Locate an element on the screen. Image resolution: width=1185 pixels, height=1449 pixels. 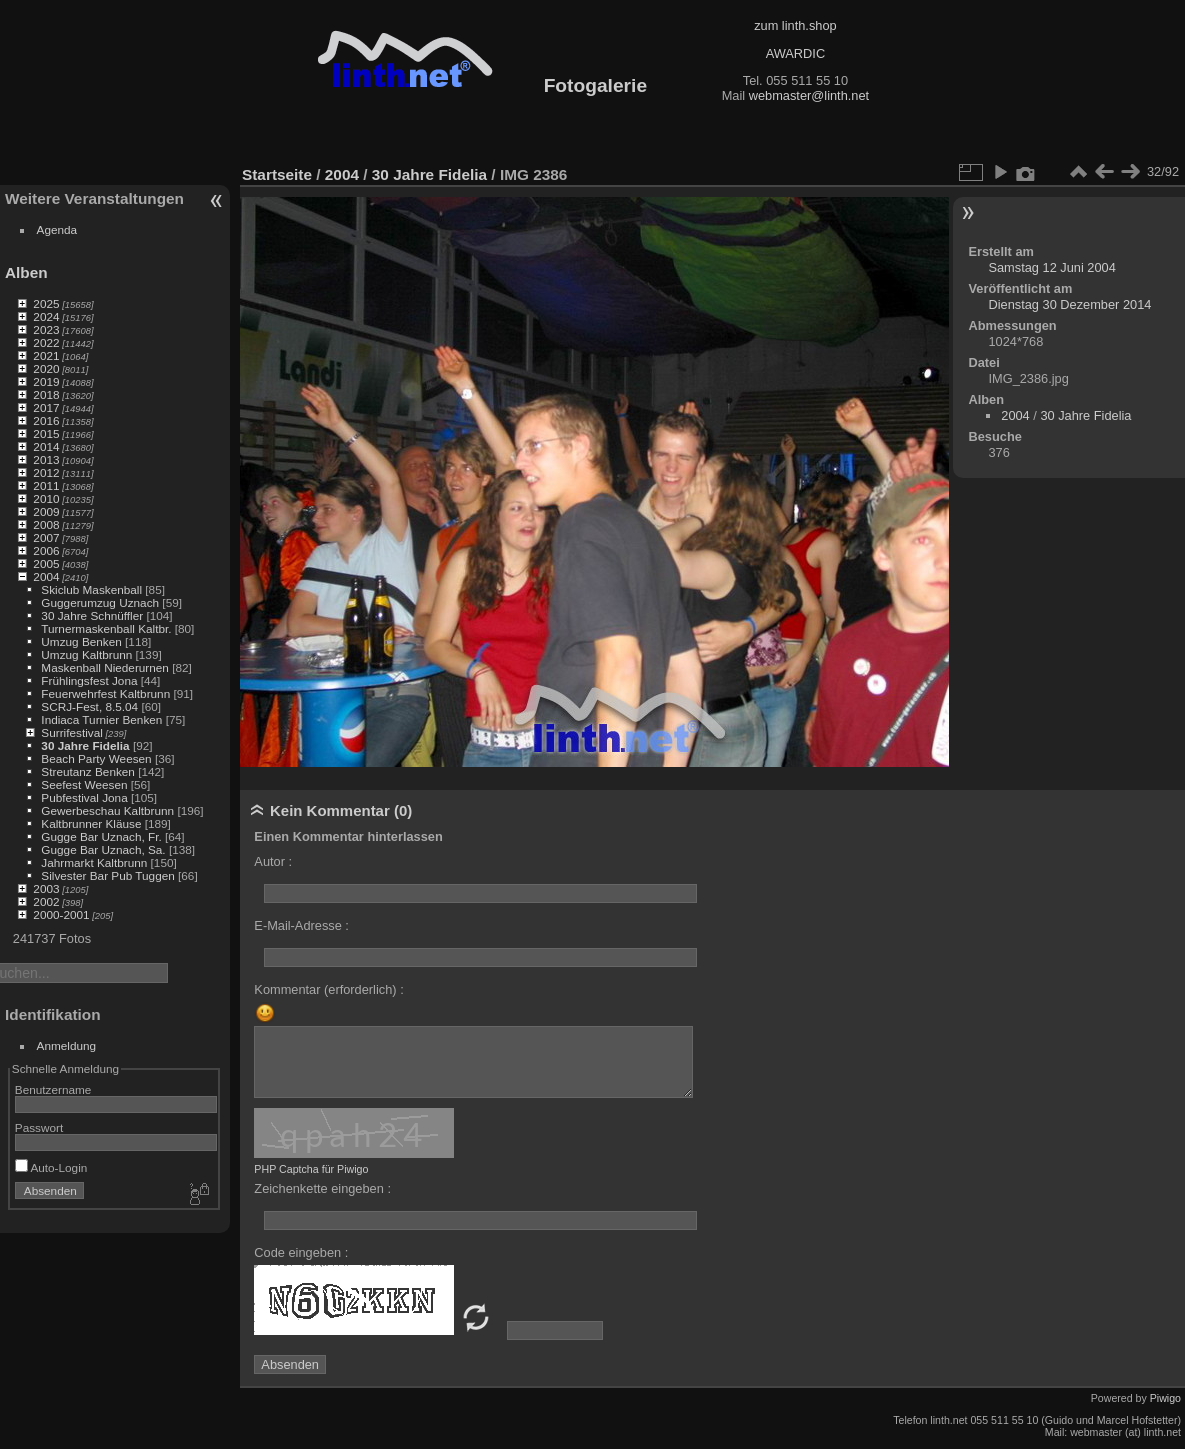
2025 is located at coordinates (46, 303).